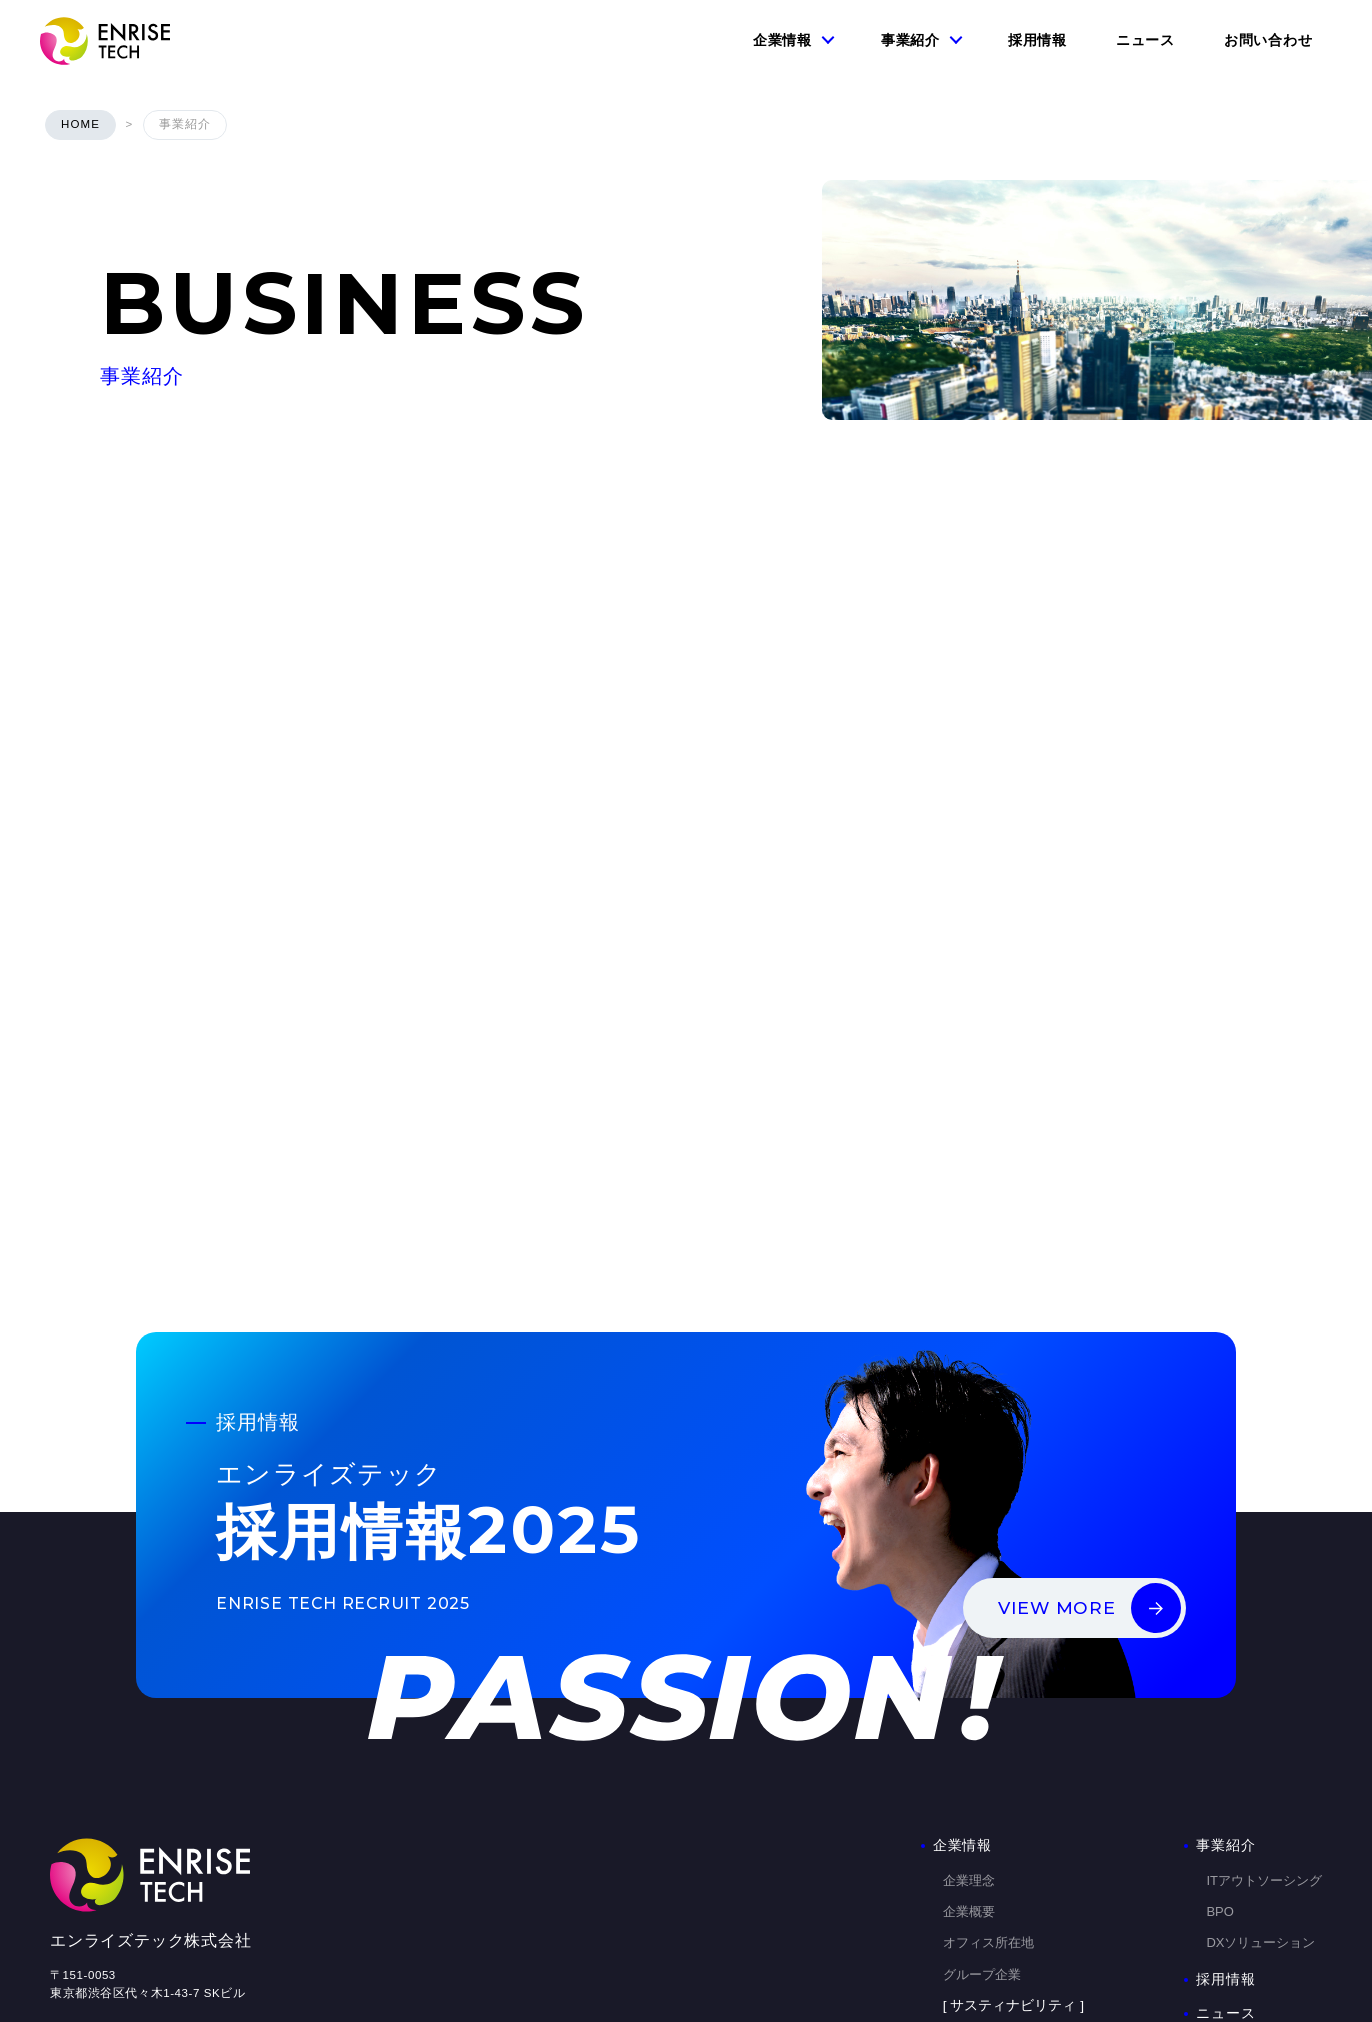 This screenshot has height=2022, width=1372. What do you see at coordinates (1034, 1850) in the screenshot?
I see `改正派遣法に基づくマージン率` at bounding box center [1034, 1850].